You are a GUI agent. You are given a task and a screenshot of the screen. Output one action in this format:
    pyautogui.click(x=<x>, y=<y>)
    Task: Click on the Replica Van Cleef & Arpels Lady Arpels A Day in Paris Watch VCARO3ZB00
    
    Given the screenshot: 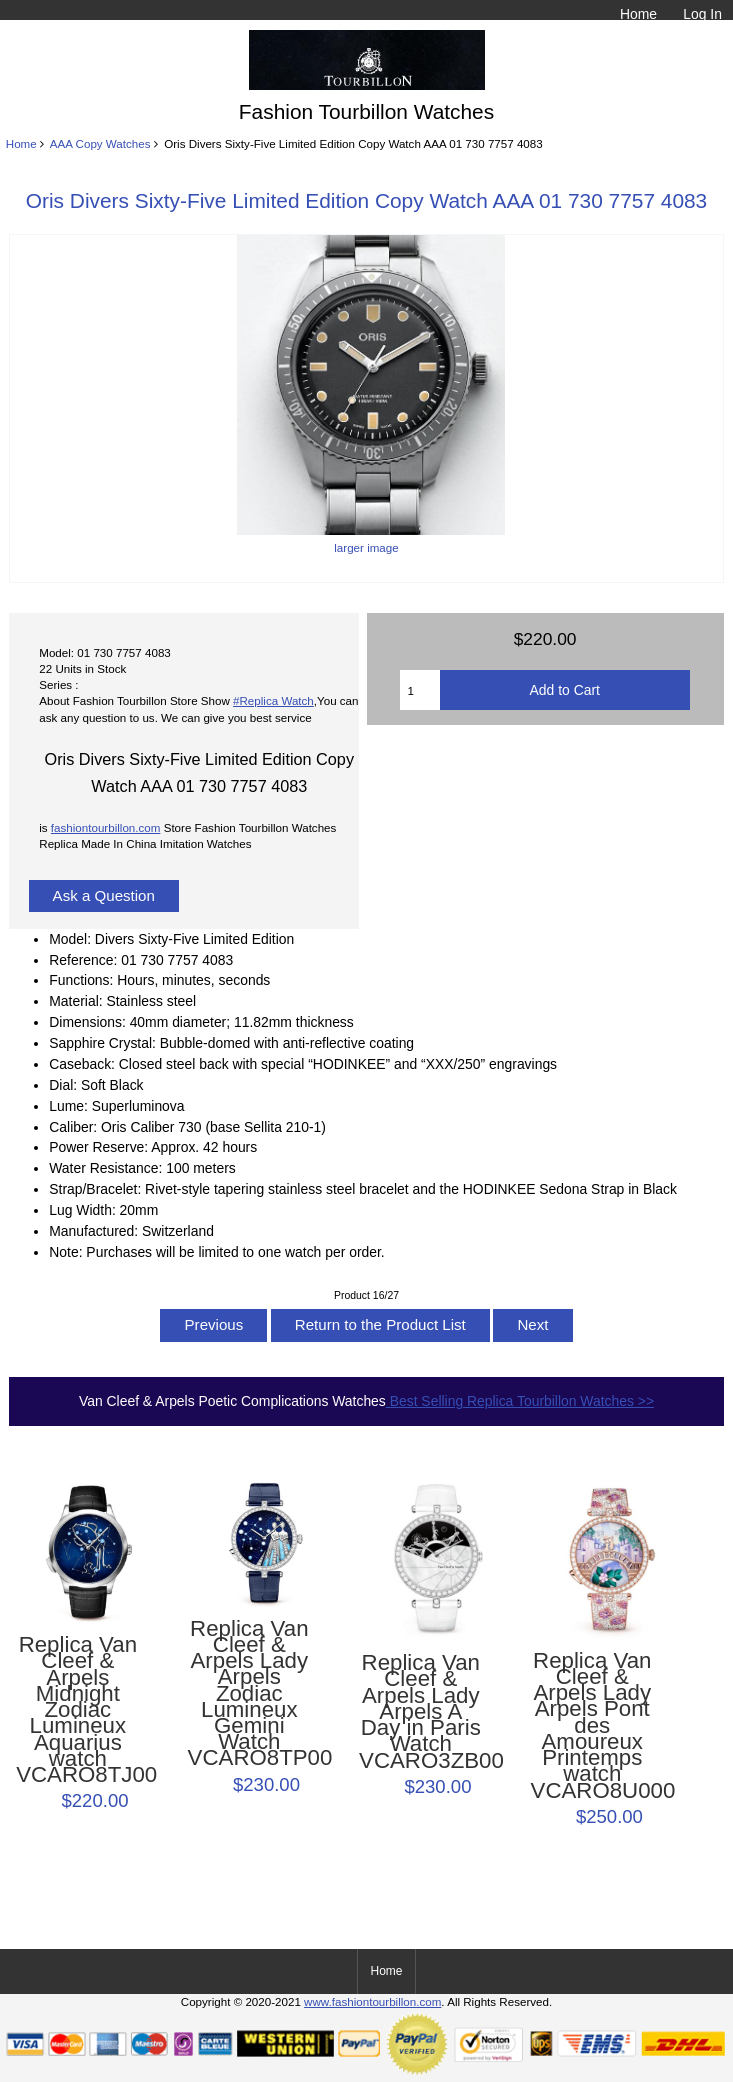 What is the action you would take?
    pyautogui.click(x=420, y=1712)
    